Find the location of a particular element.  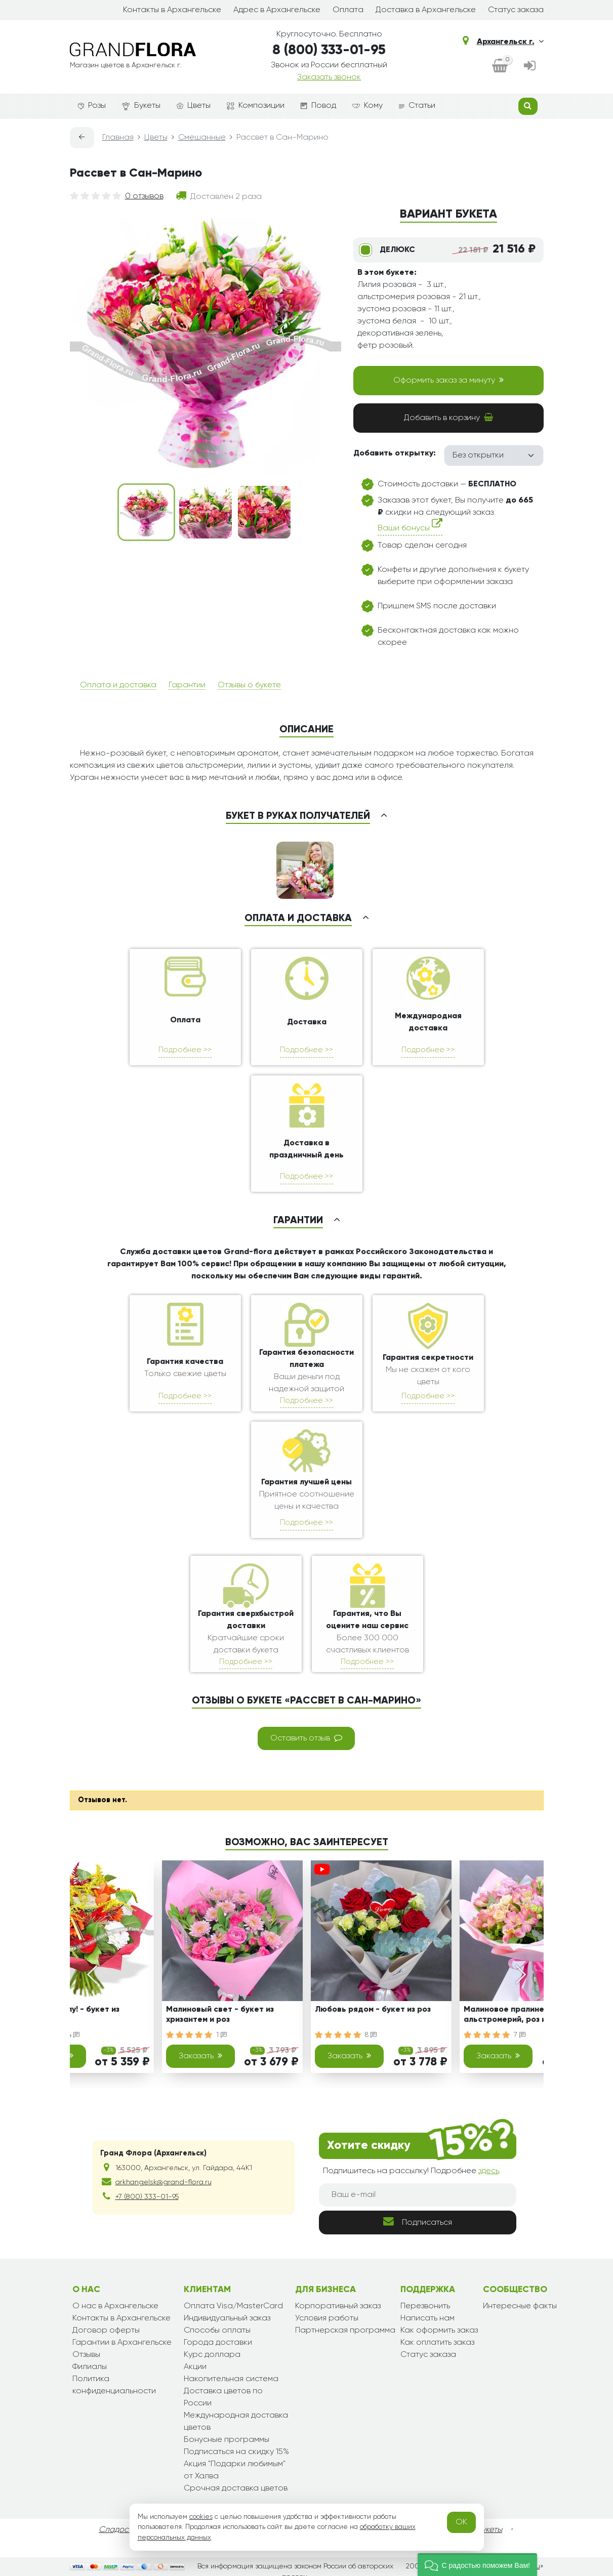

Международная доставка цветов is located at coordinates (236, 2422).